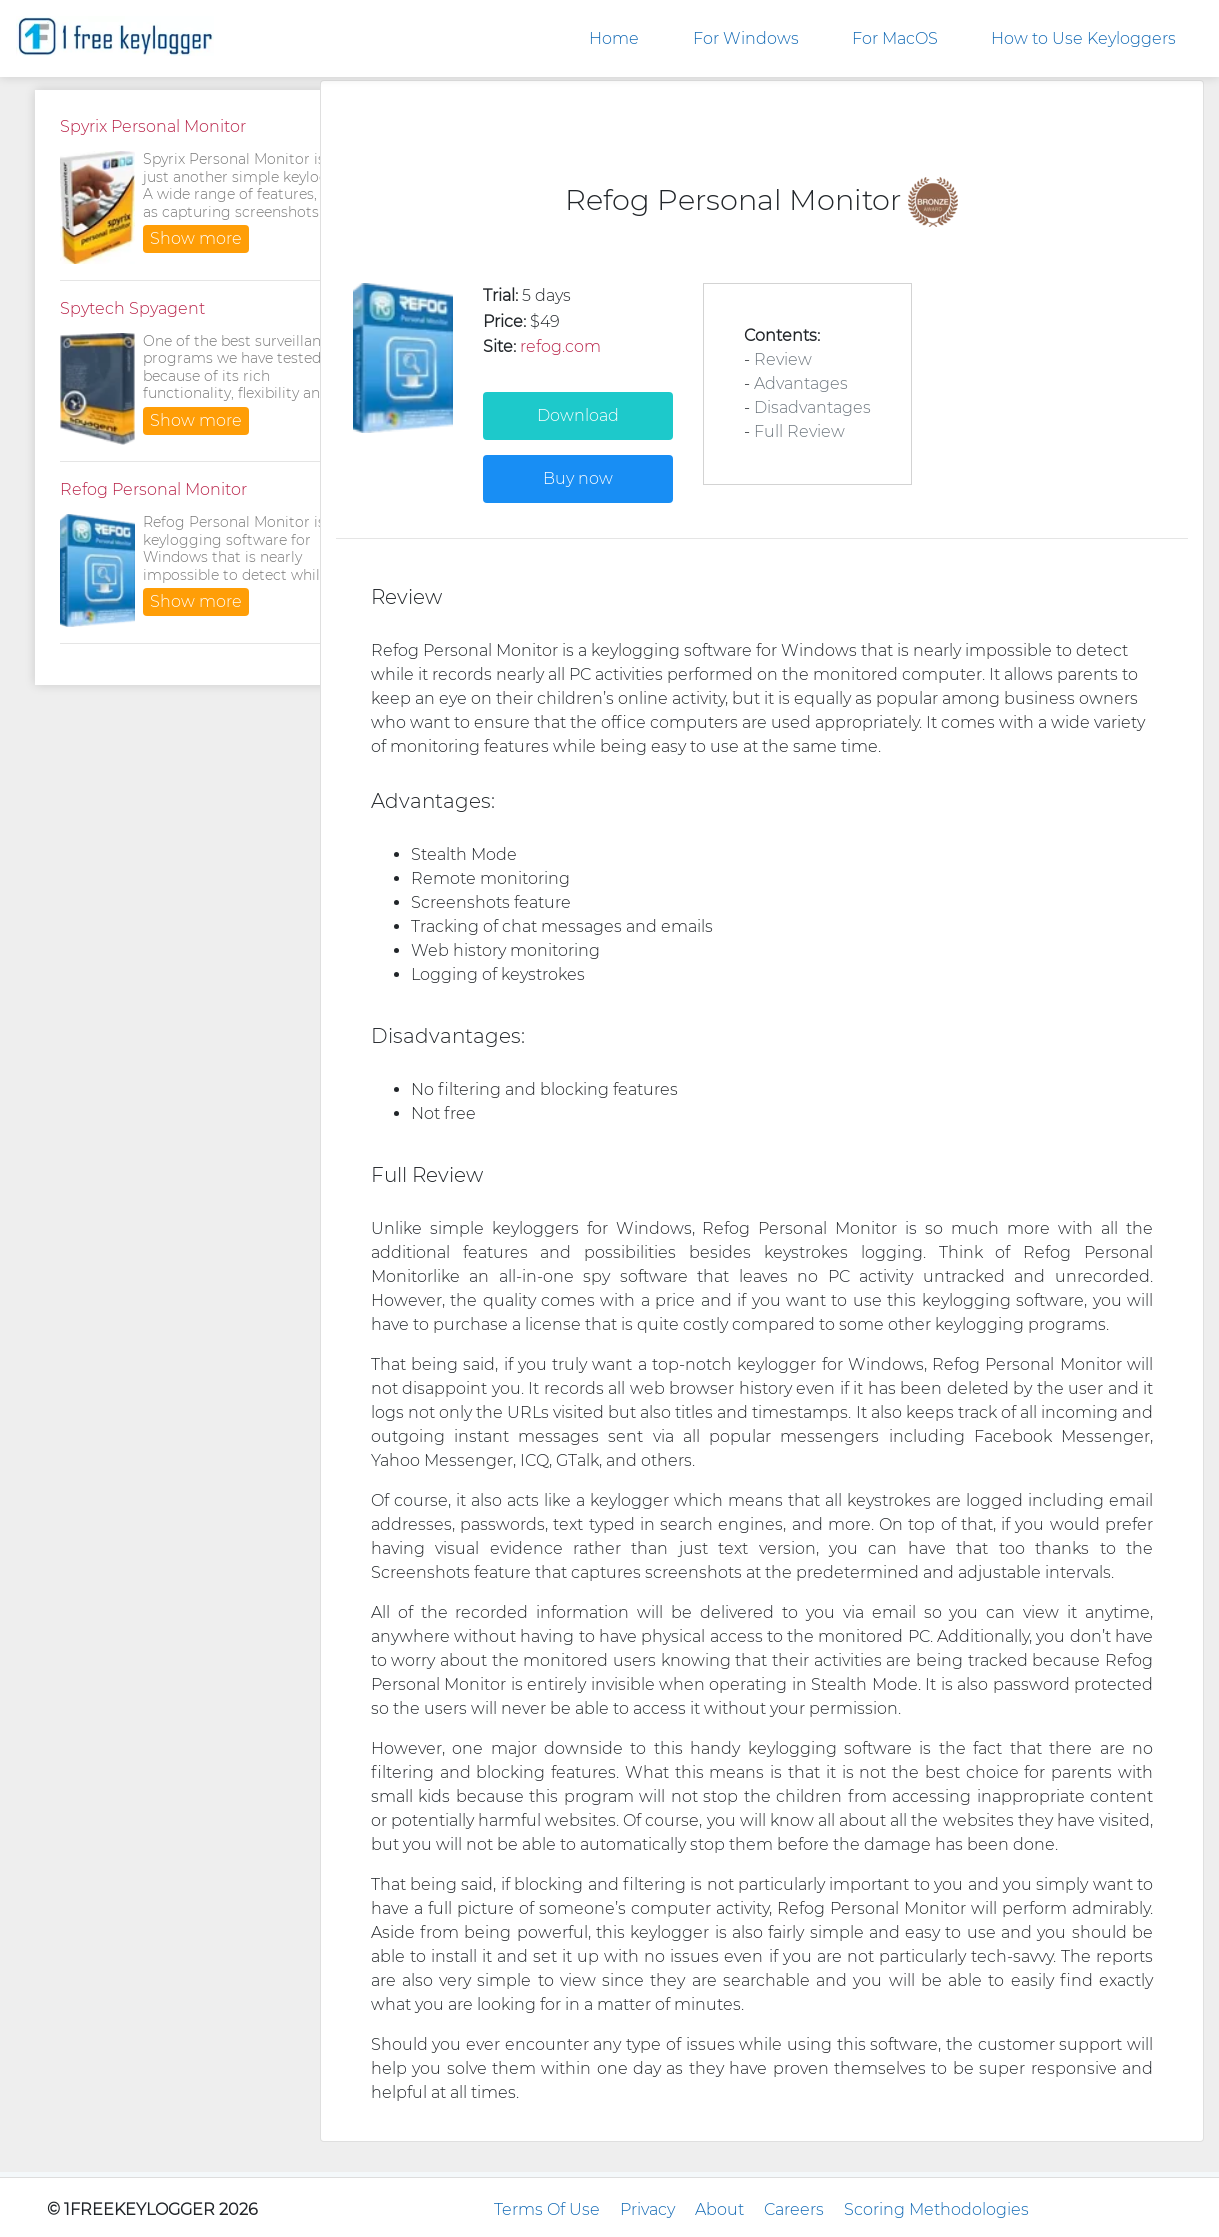  What do you see at coordinates (895, 38) in the screenshot?
I see `For MacOS` at bounding box center [895, 38].